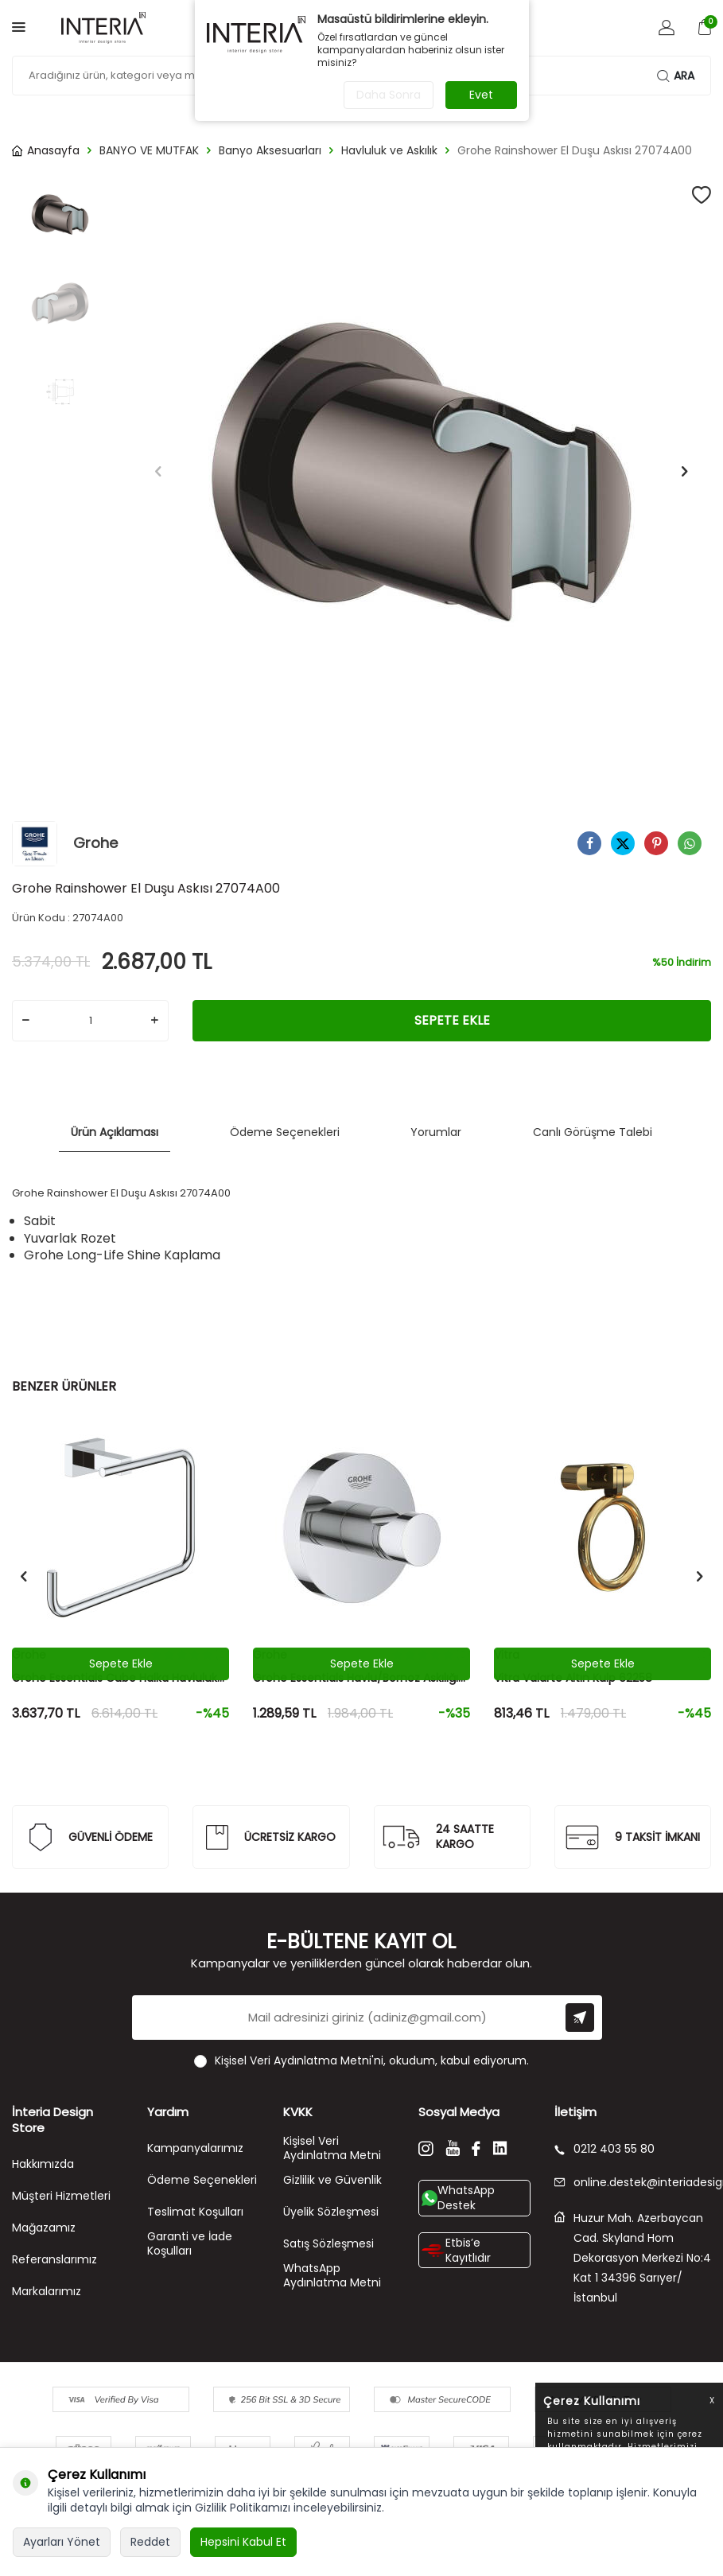 This screenshot has height=2576, width=723. I want to click on [group], so click(421, 471).